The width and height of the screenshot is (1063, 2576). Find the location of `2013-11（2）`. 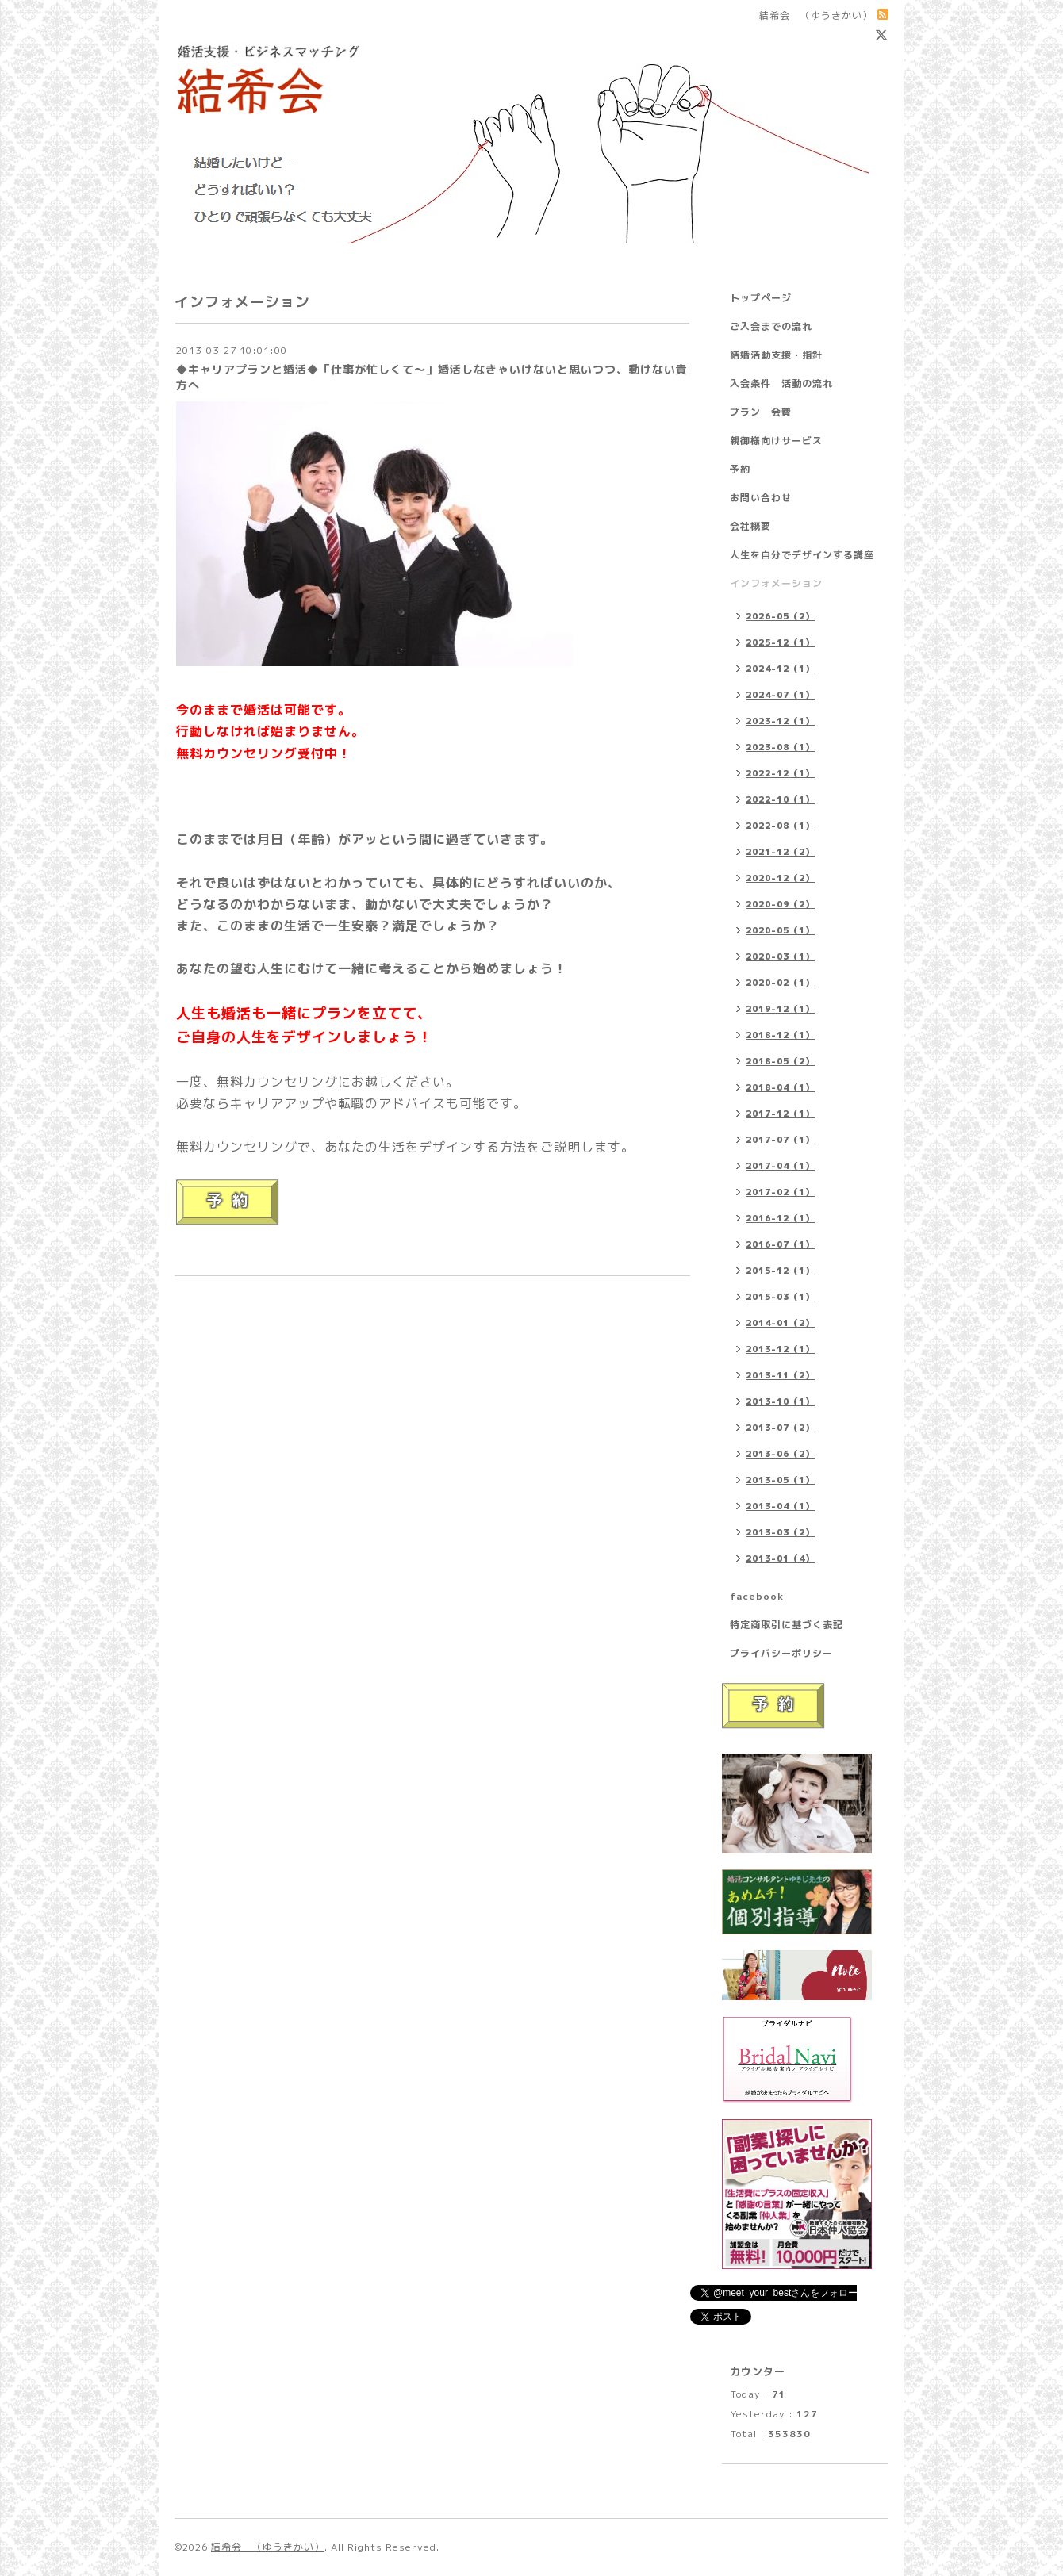

2013-11（2） is located at coordinates (780, 1375).